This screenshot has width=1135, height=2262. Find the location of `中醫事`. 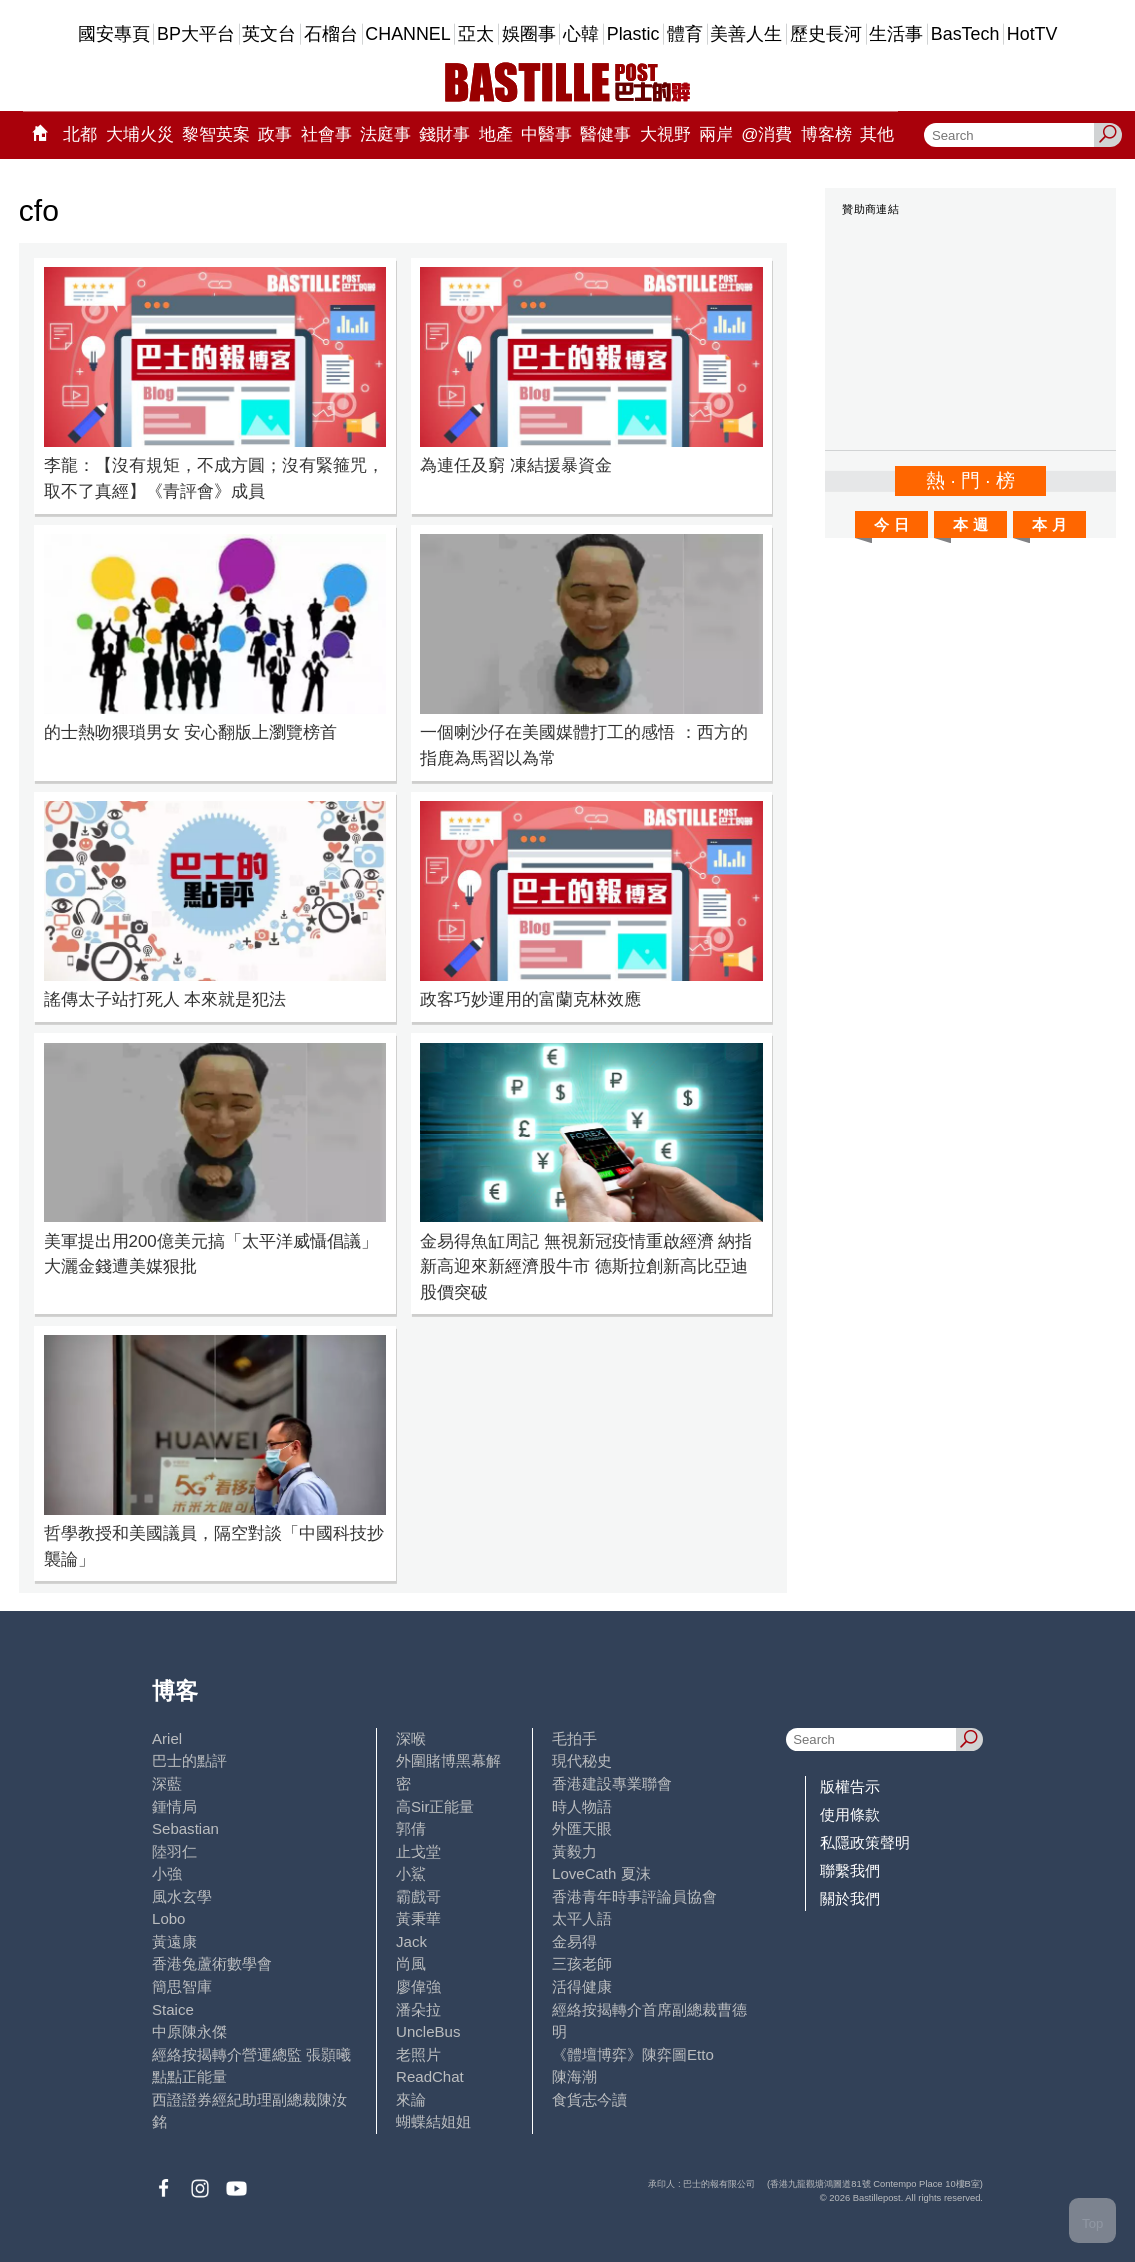

中醫事 is located at coordinates (546, 134).